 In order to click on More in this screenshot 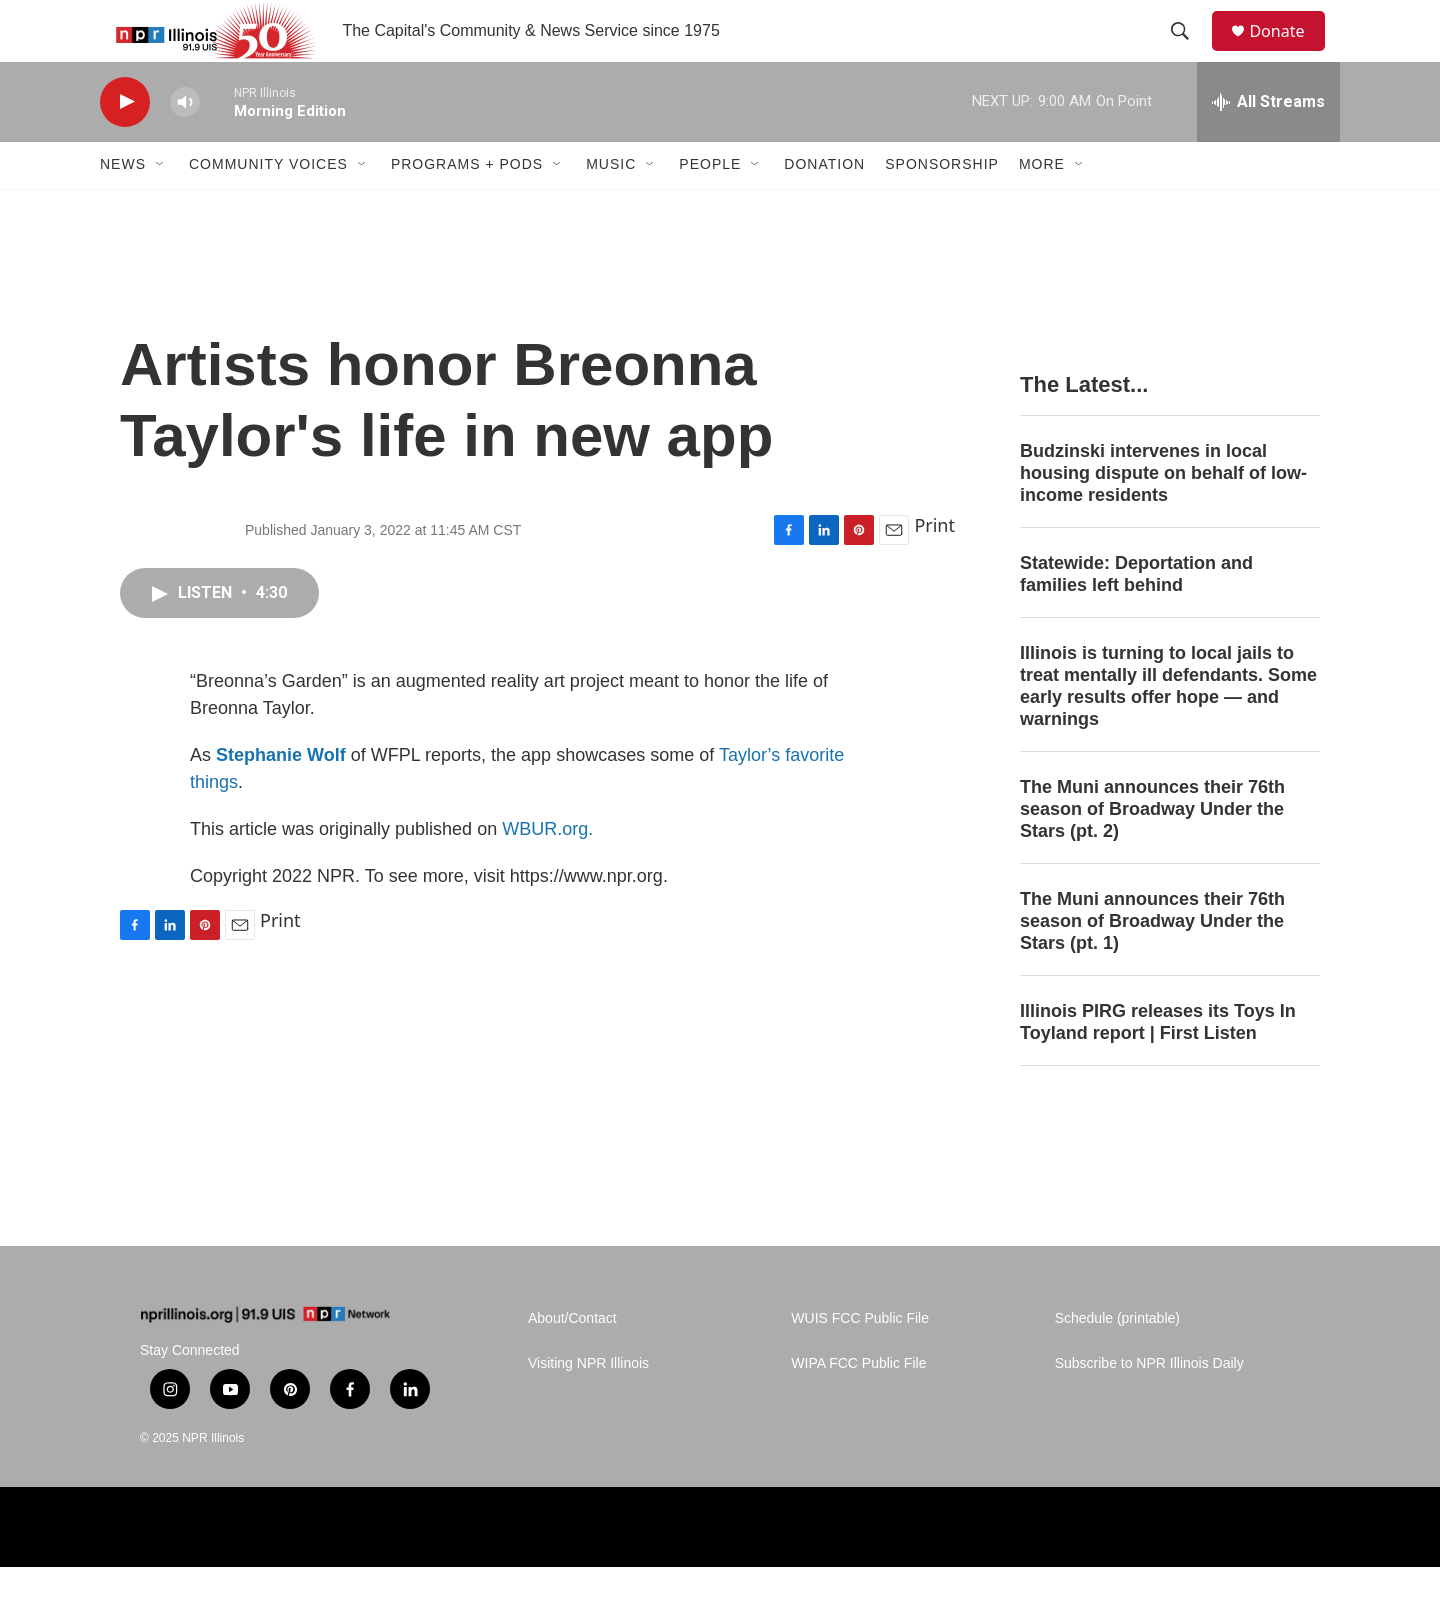, I will do `click(1042, 208)`.